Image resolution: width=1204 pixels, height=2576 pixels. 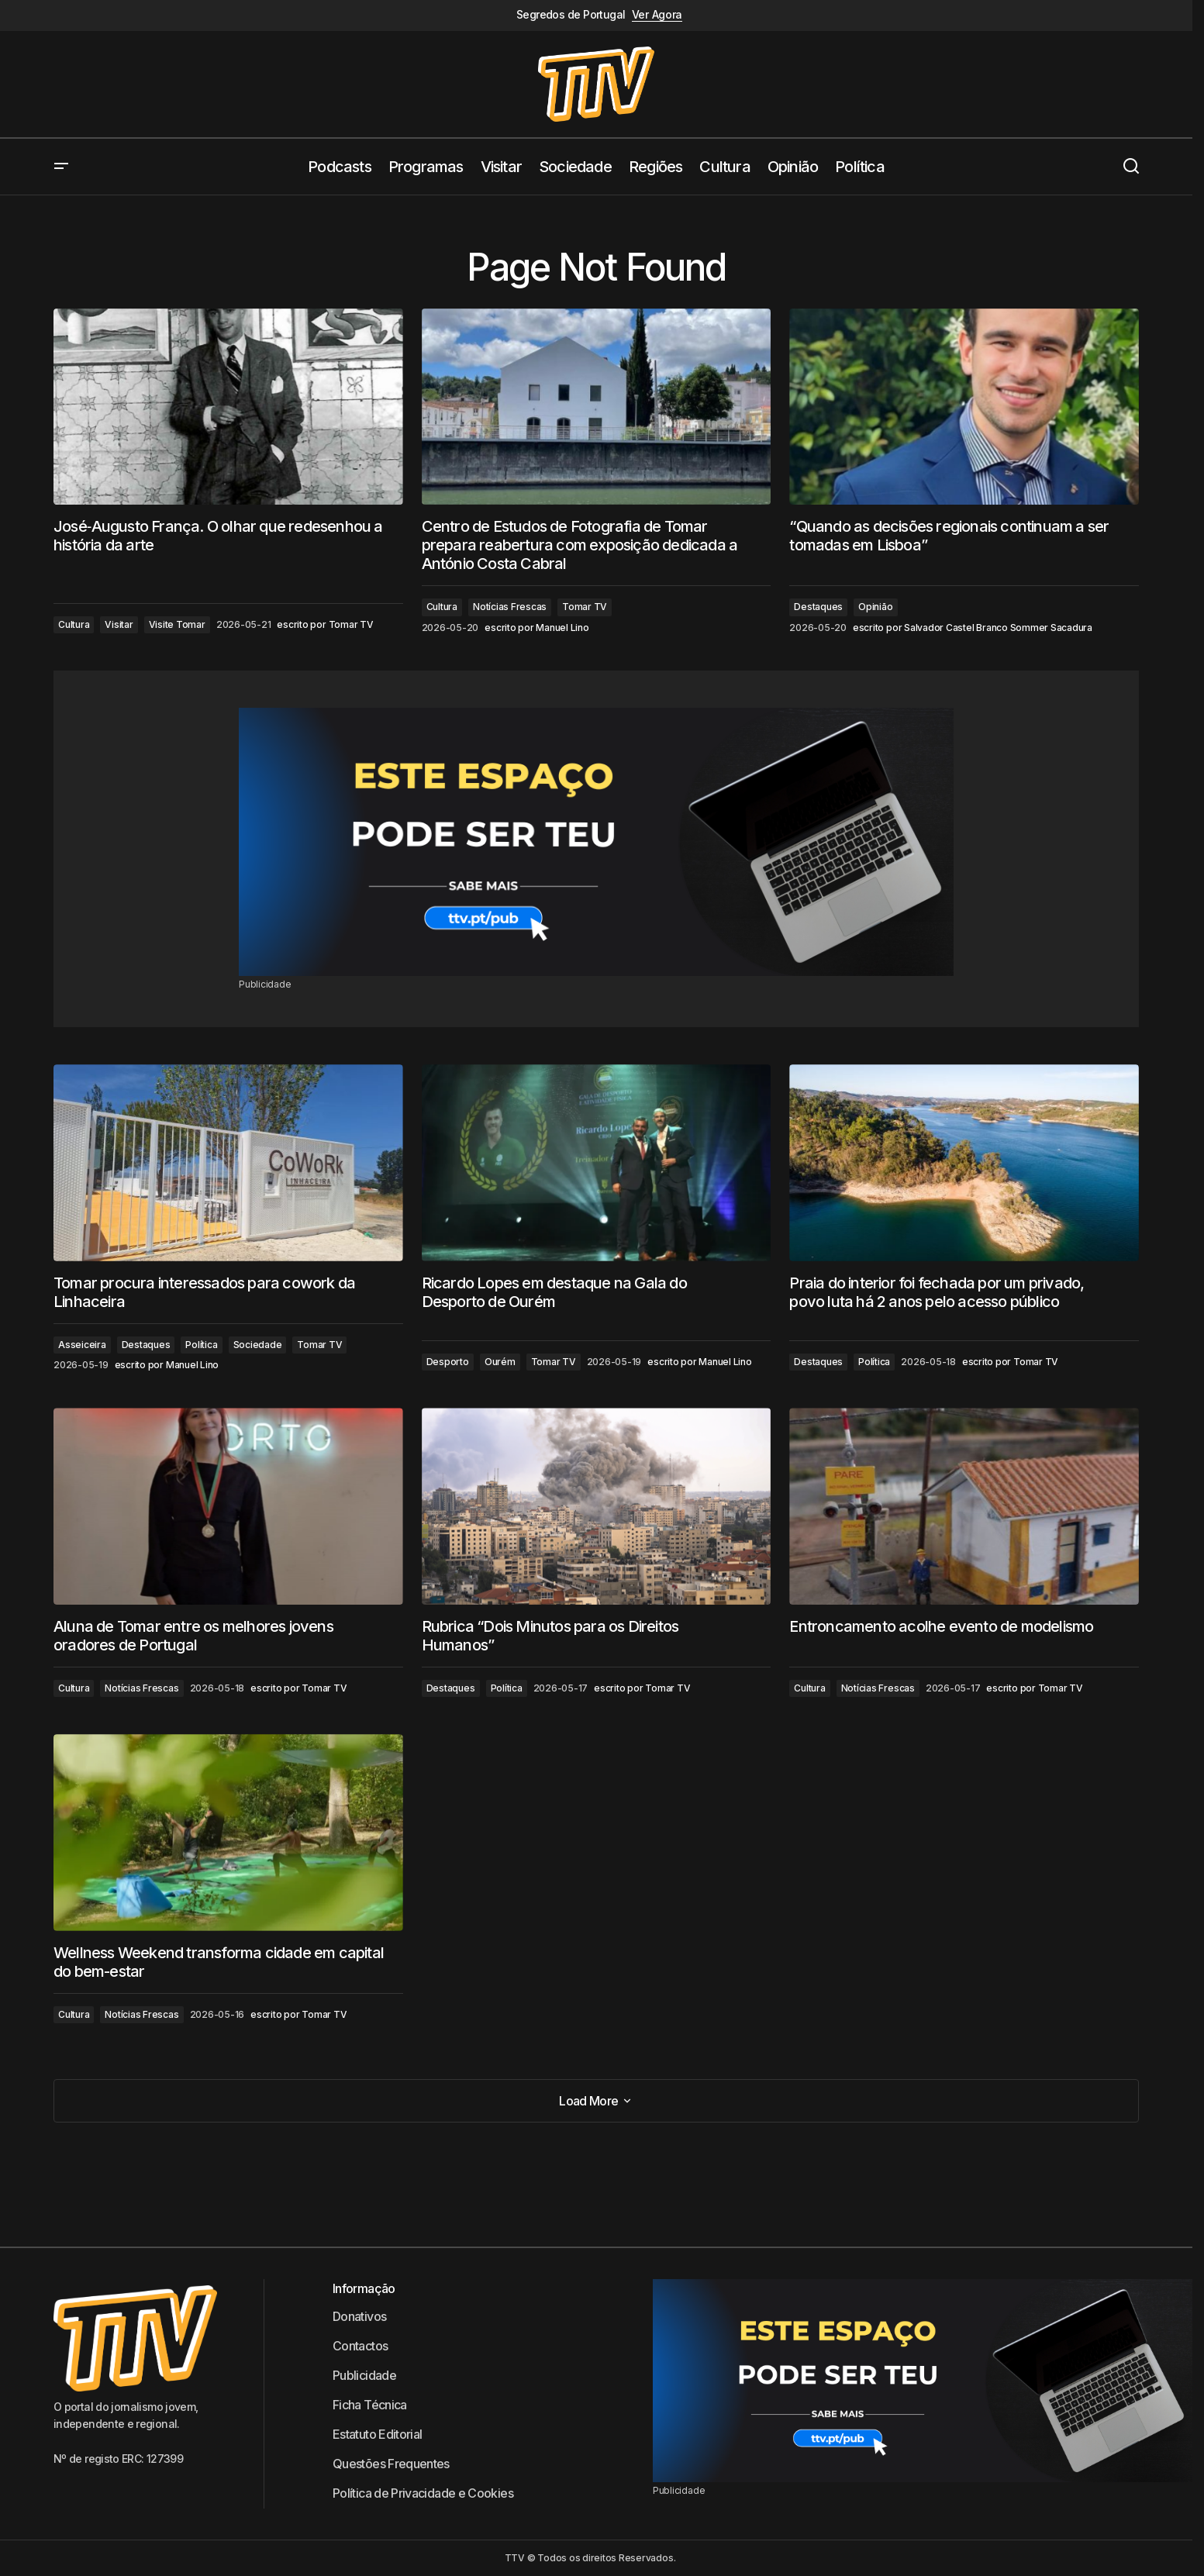 What do you see at coordinates (119, 624) in the screenshot?
I see `Visitar` at bounding box center [119, 624].